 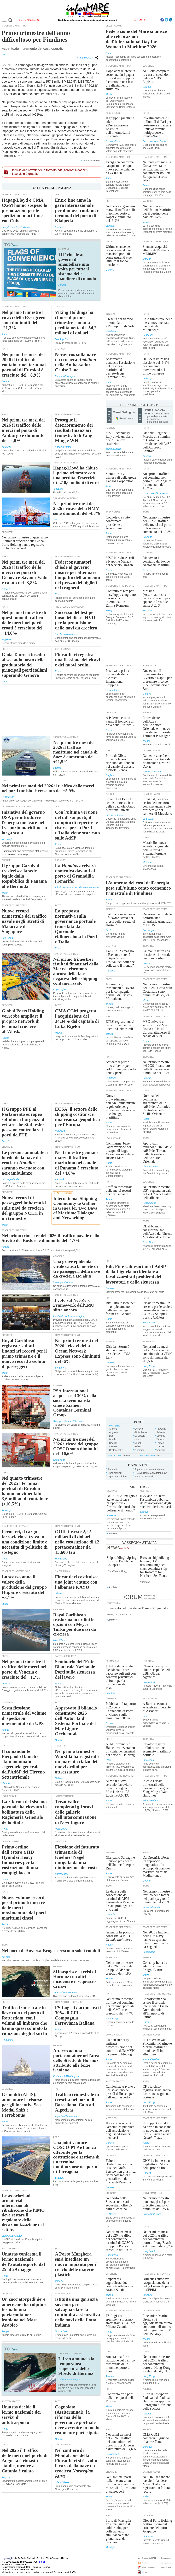 What do you see at coordinates (24, 595) in the screenshot?
I see `A marzo flessione del -6,1%, con una forte contrazione del -15,0% dei carichi containerizzati` at bounding box center [24, 595].